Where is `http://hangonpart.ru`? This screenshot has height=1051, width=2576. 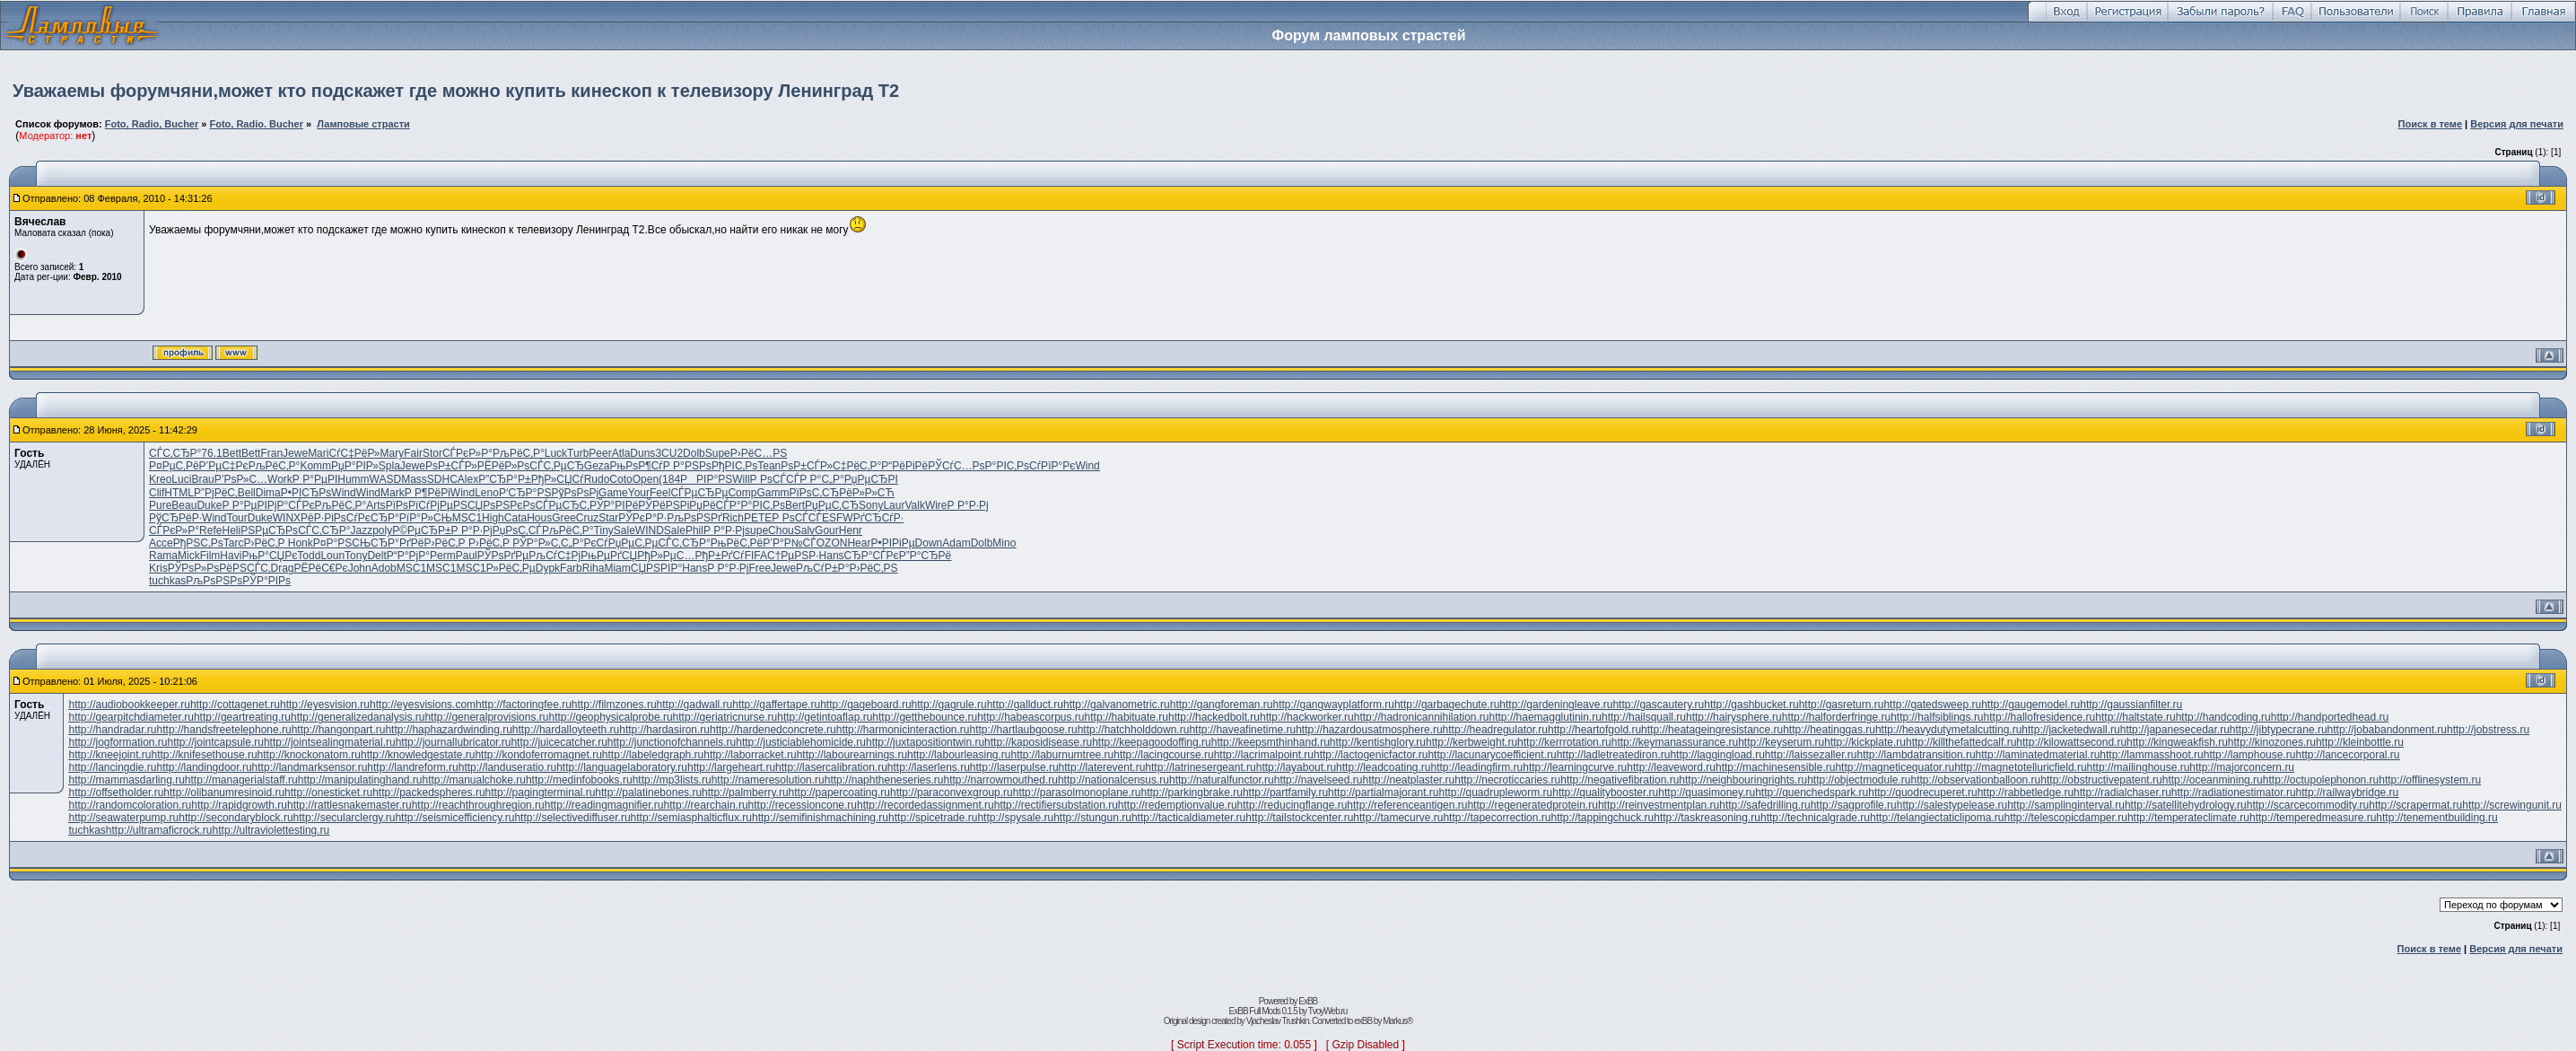 http://hangonpart.ru is located at coordinates (339, 729).